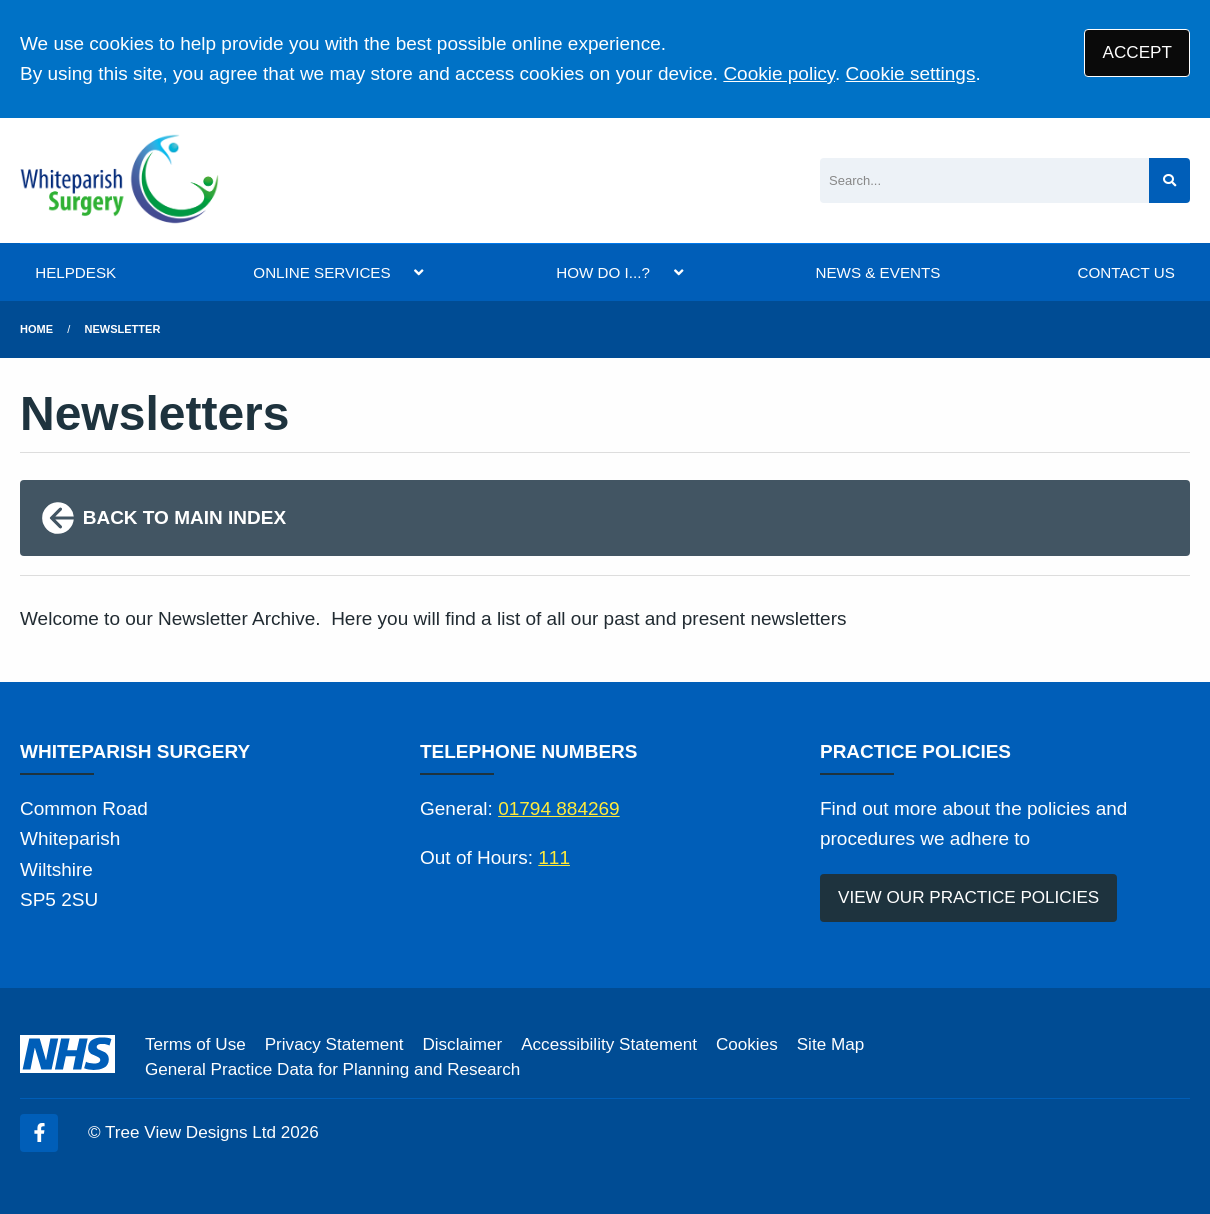 The image size is (1210, 1214). Describe the element at coordinates (968, 897) in the screenshot. I see `VIEW OUR PRACTICE POLICIES` at that location.